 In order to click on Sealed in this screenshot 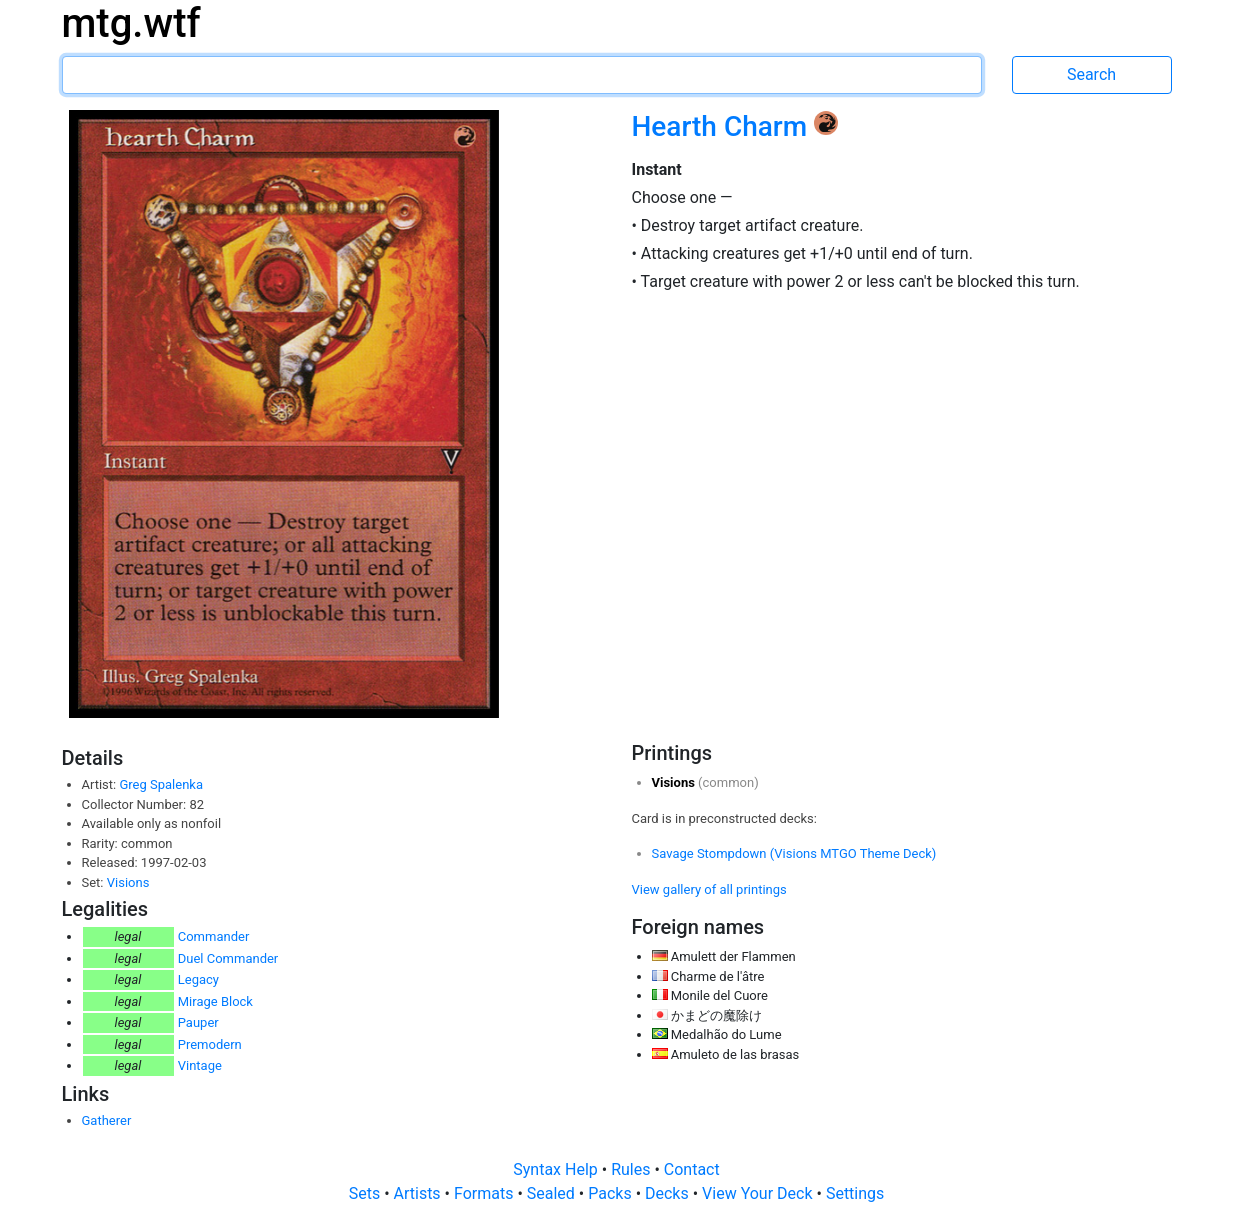, I will do `click(553, 1193)`.